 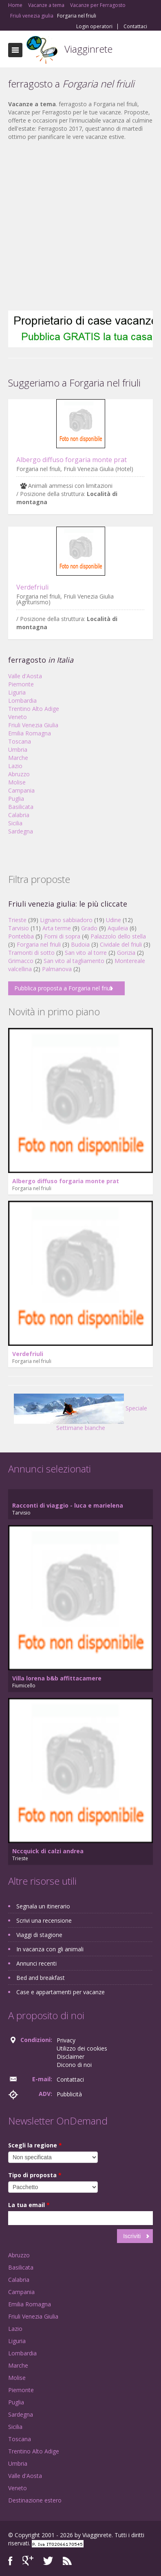 What do you see at coordinates (70, 2056) in the screenshot?
I see `Disclaimer` at bounding box center [70, 2056].